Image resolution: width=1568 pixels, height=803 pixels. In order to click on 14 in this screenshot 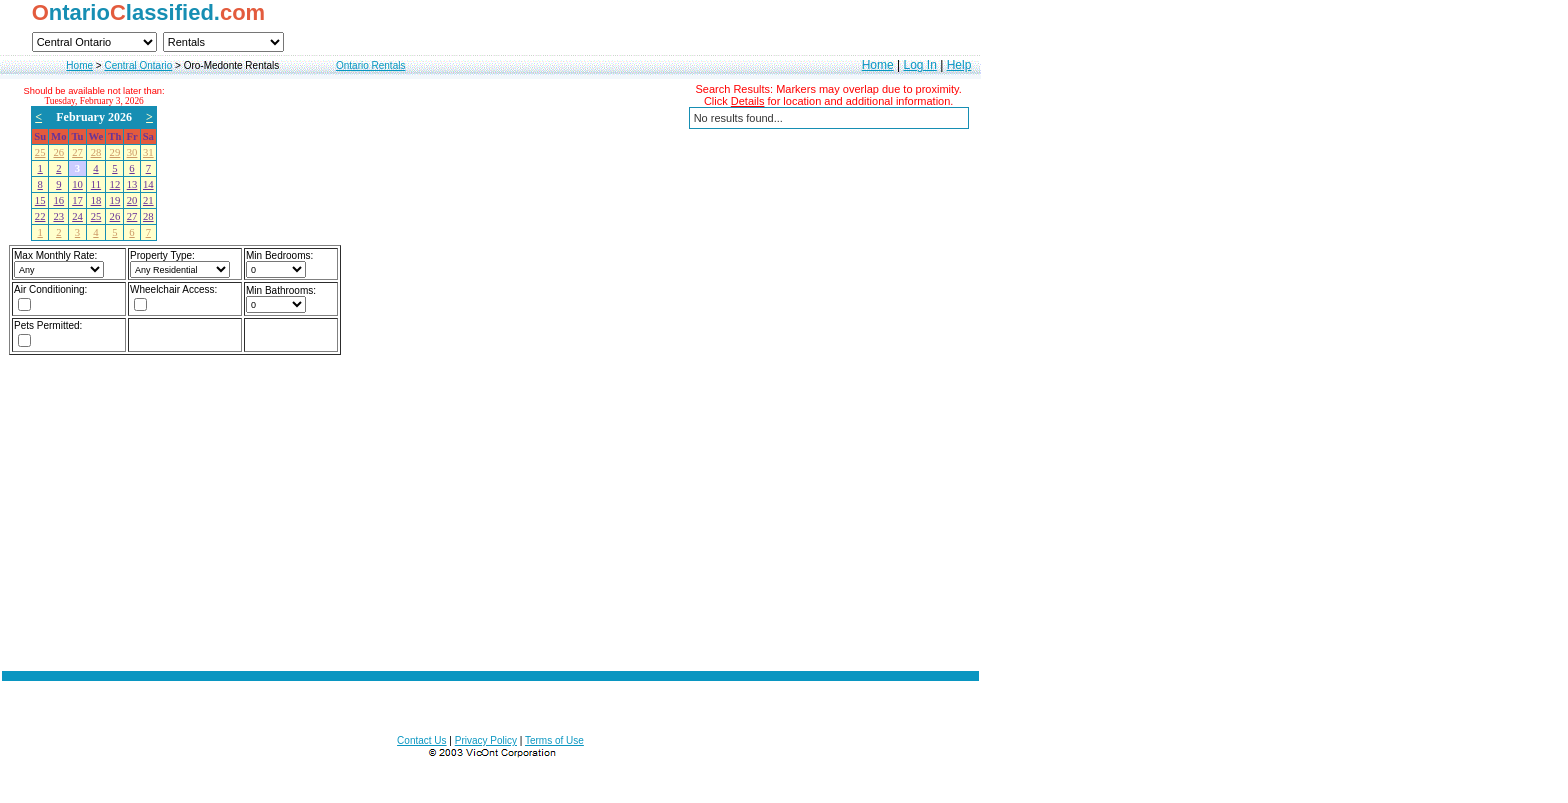, I will do `click(148, 184)`.